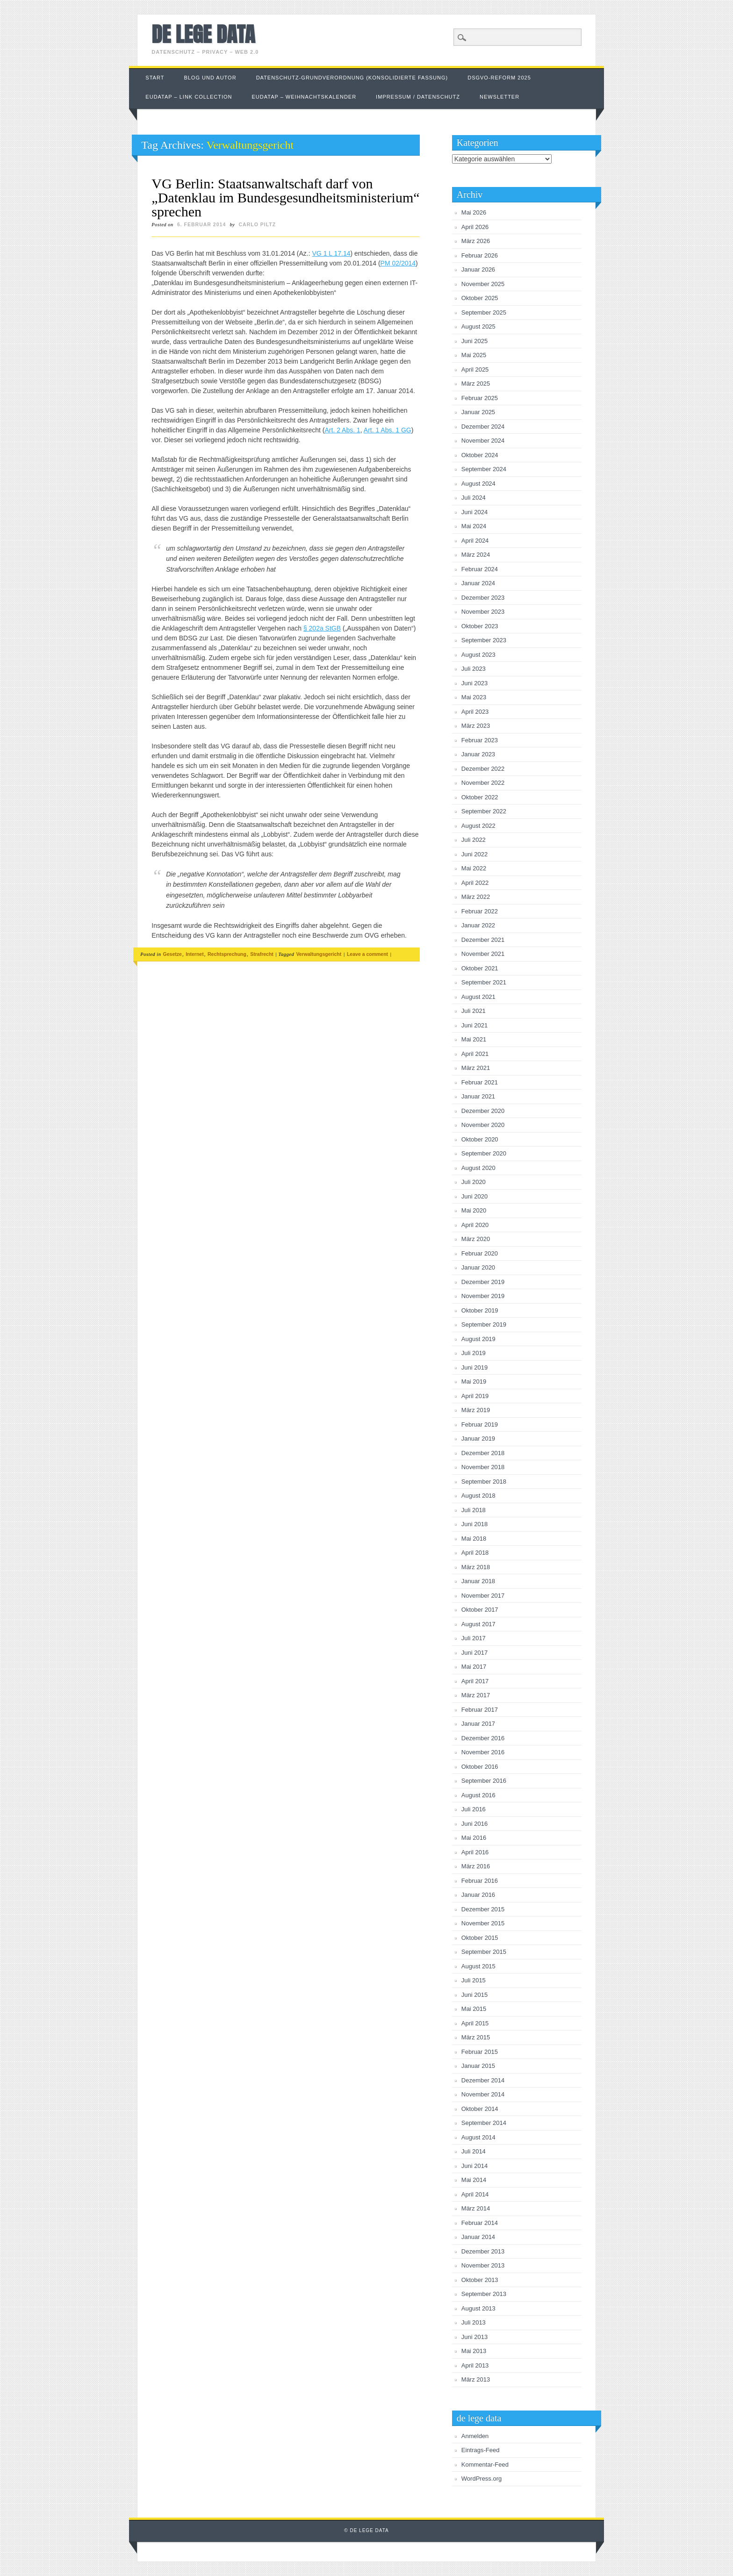 The image size is (733, 2576). What do you see at coordinates (475, 1238) in the screenshot?
I see `März 2020` at bounding box center [475, 1238].